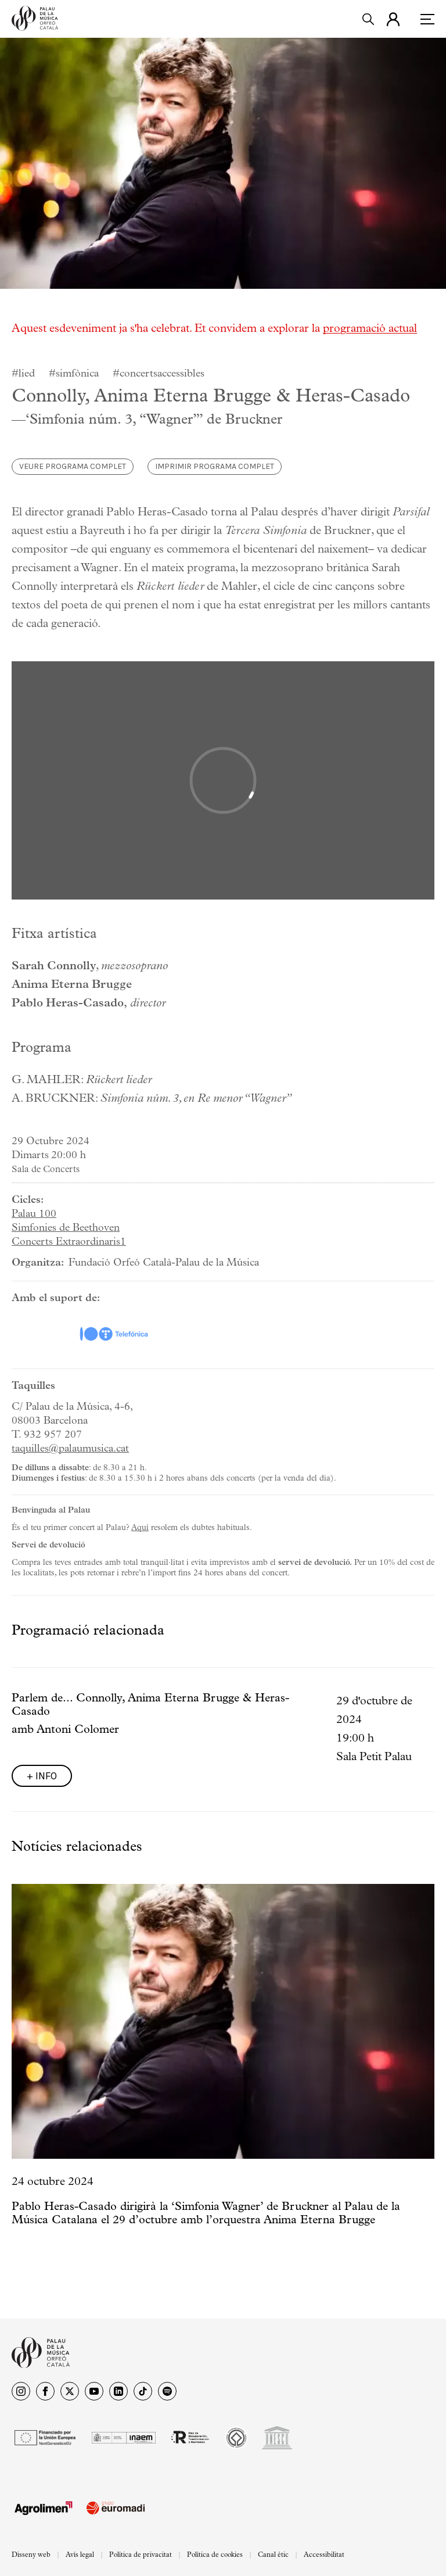  What do you see at coordinates (80, 2555) in the screenshot?
I see `Avís legal` at bounding box center [80, 2555].